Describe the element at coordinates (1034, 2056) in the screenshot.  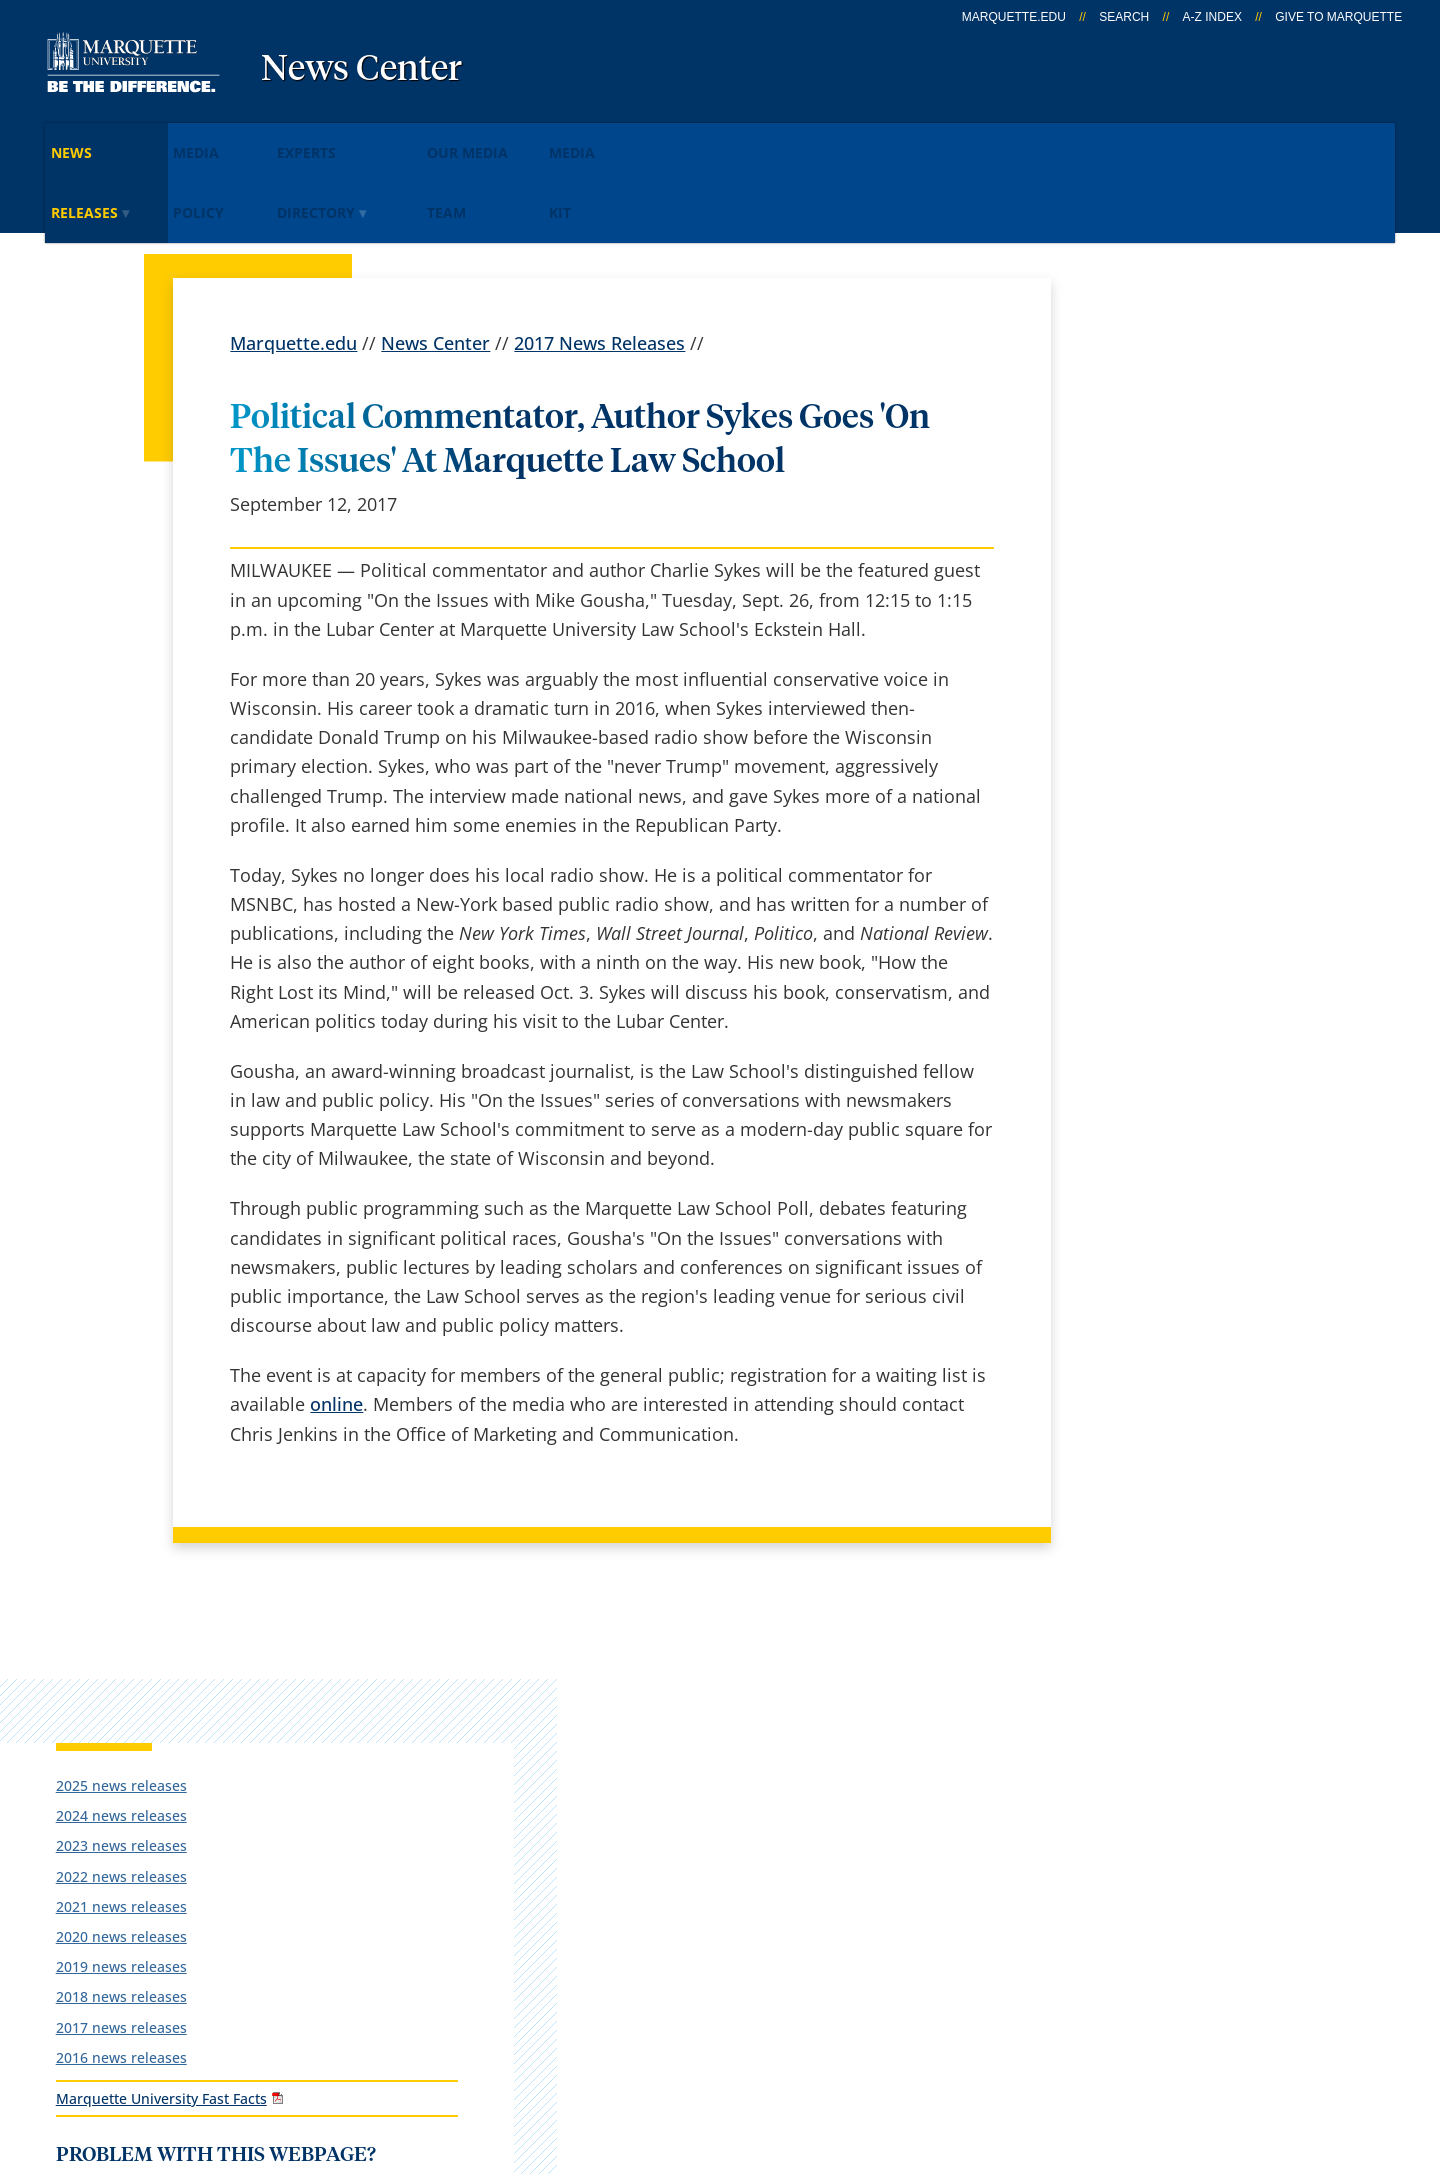
I see `Non-Discrimination Policy` at that location.